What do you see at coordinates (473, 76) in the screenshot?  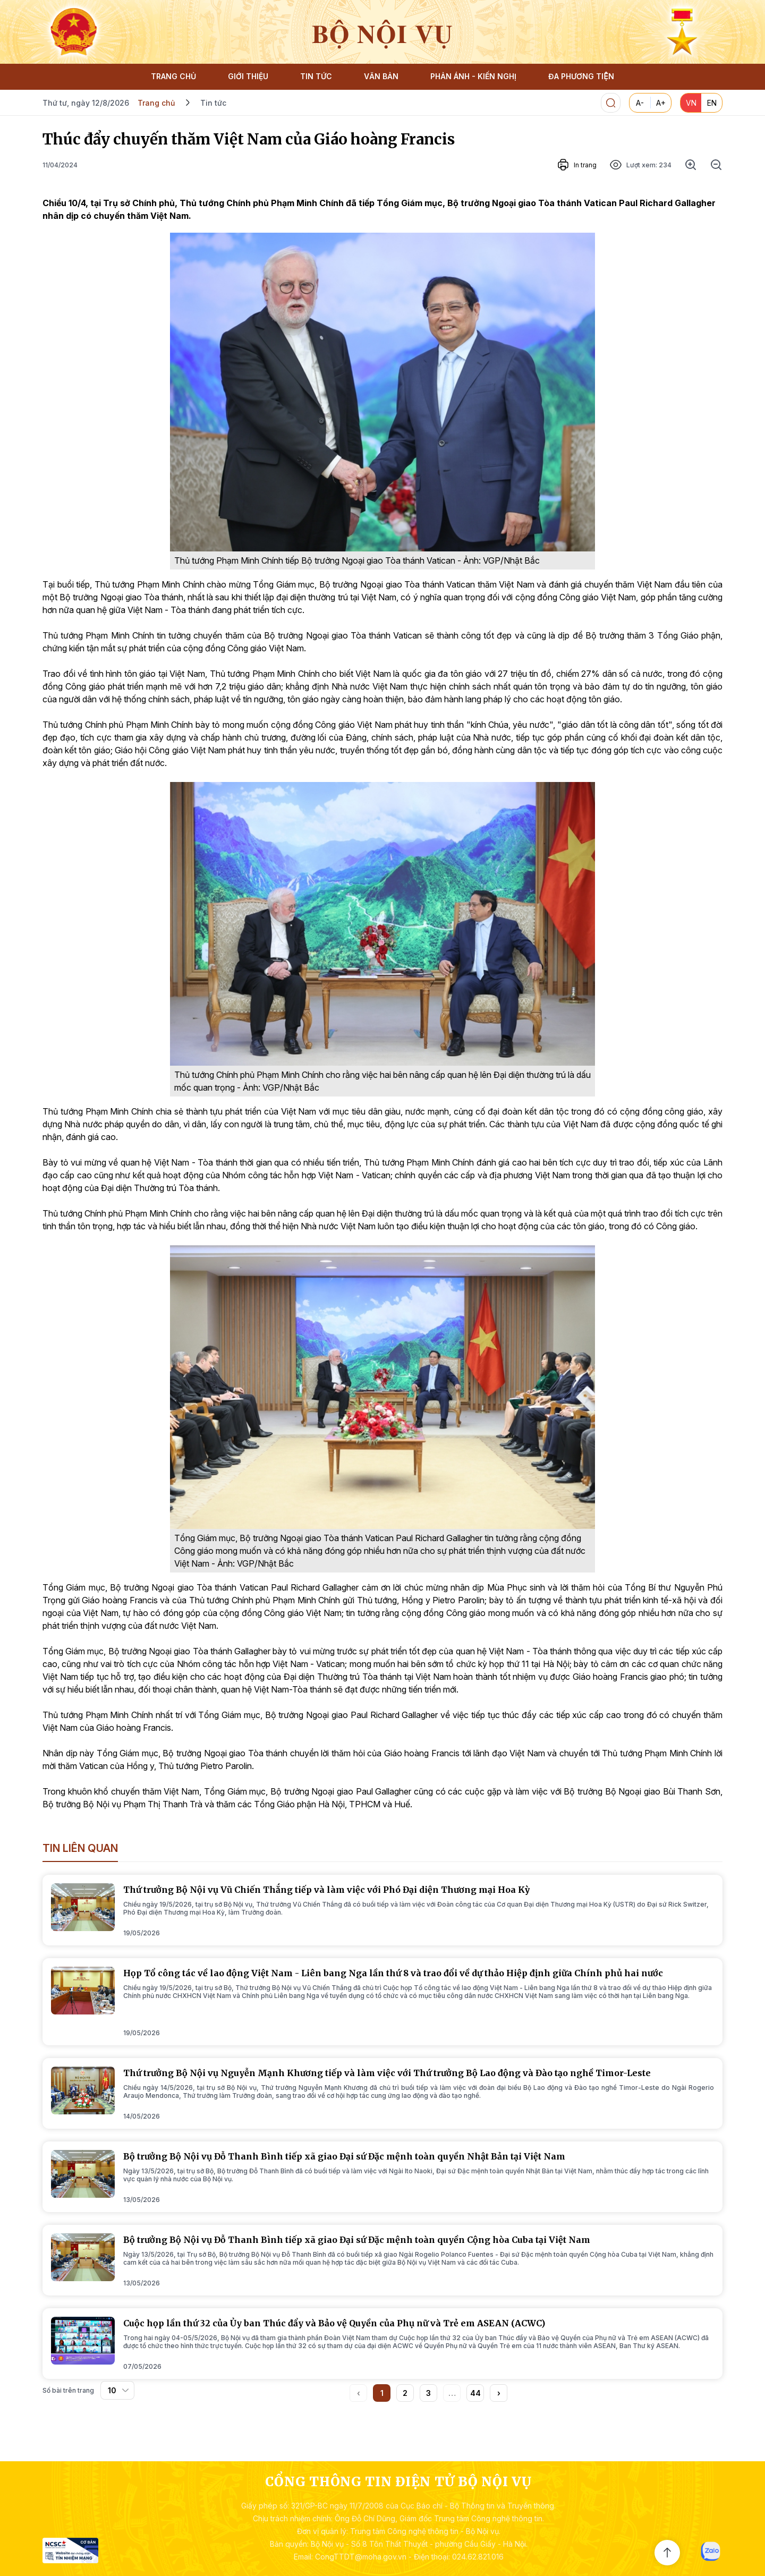 I see `PHẢN ÁNH - KIẾN NGHỊ` at bounding box center [473, 76].